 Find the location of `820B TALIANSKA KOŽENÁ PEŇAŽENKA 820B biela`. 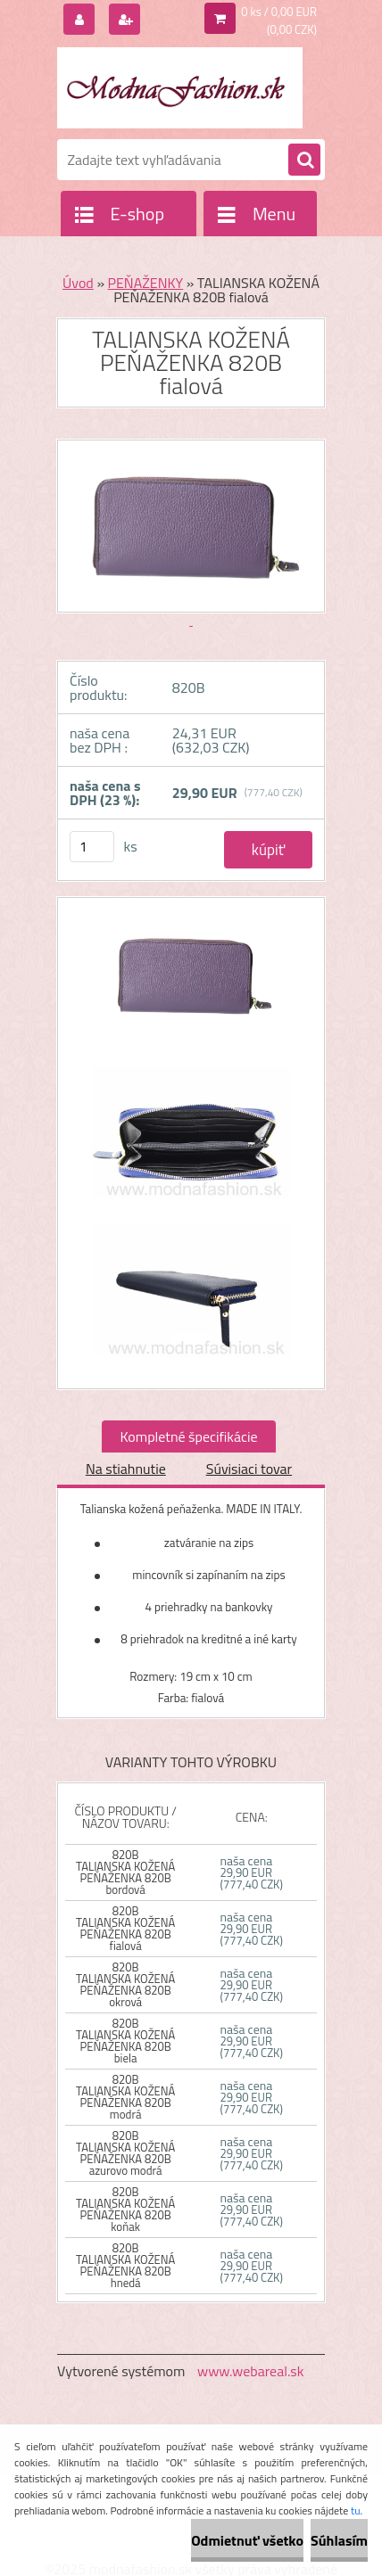

820B TALIANSKA KOŽENÁ PEŇAŽENKA 820B biela is located at coordinates (125, 2040).